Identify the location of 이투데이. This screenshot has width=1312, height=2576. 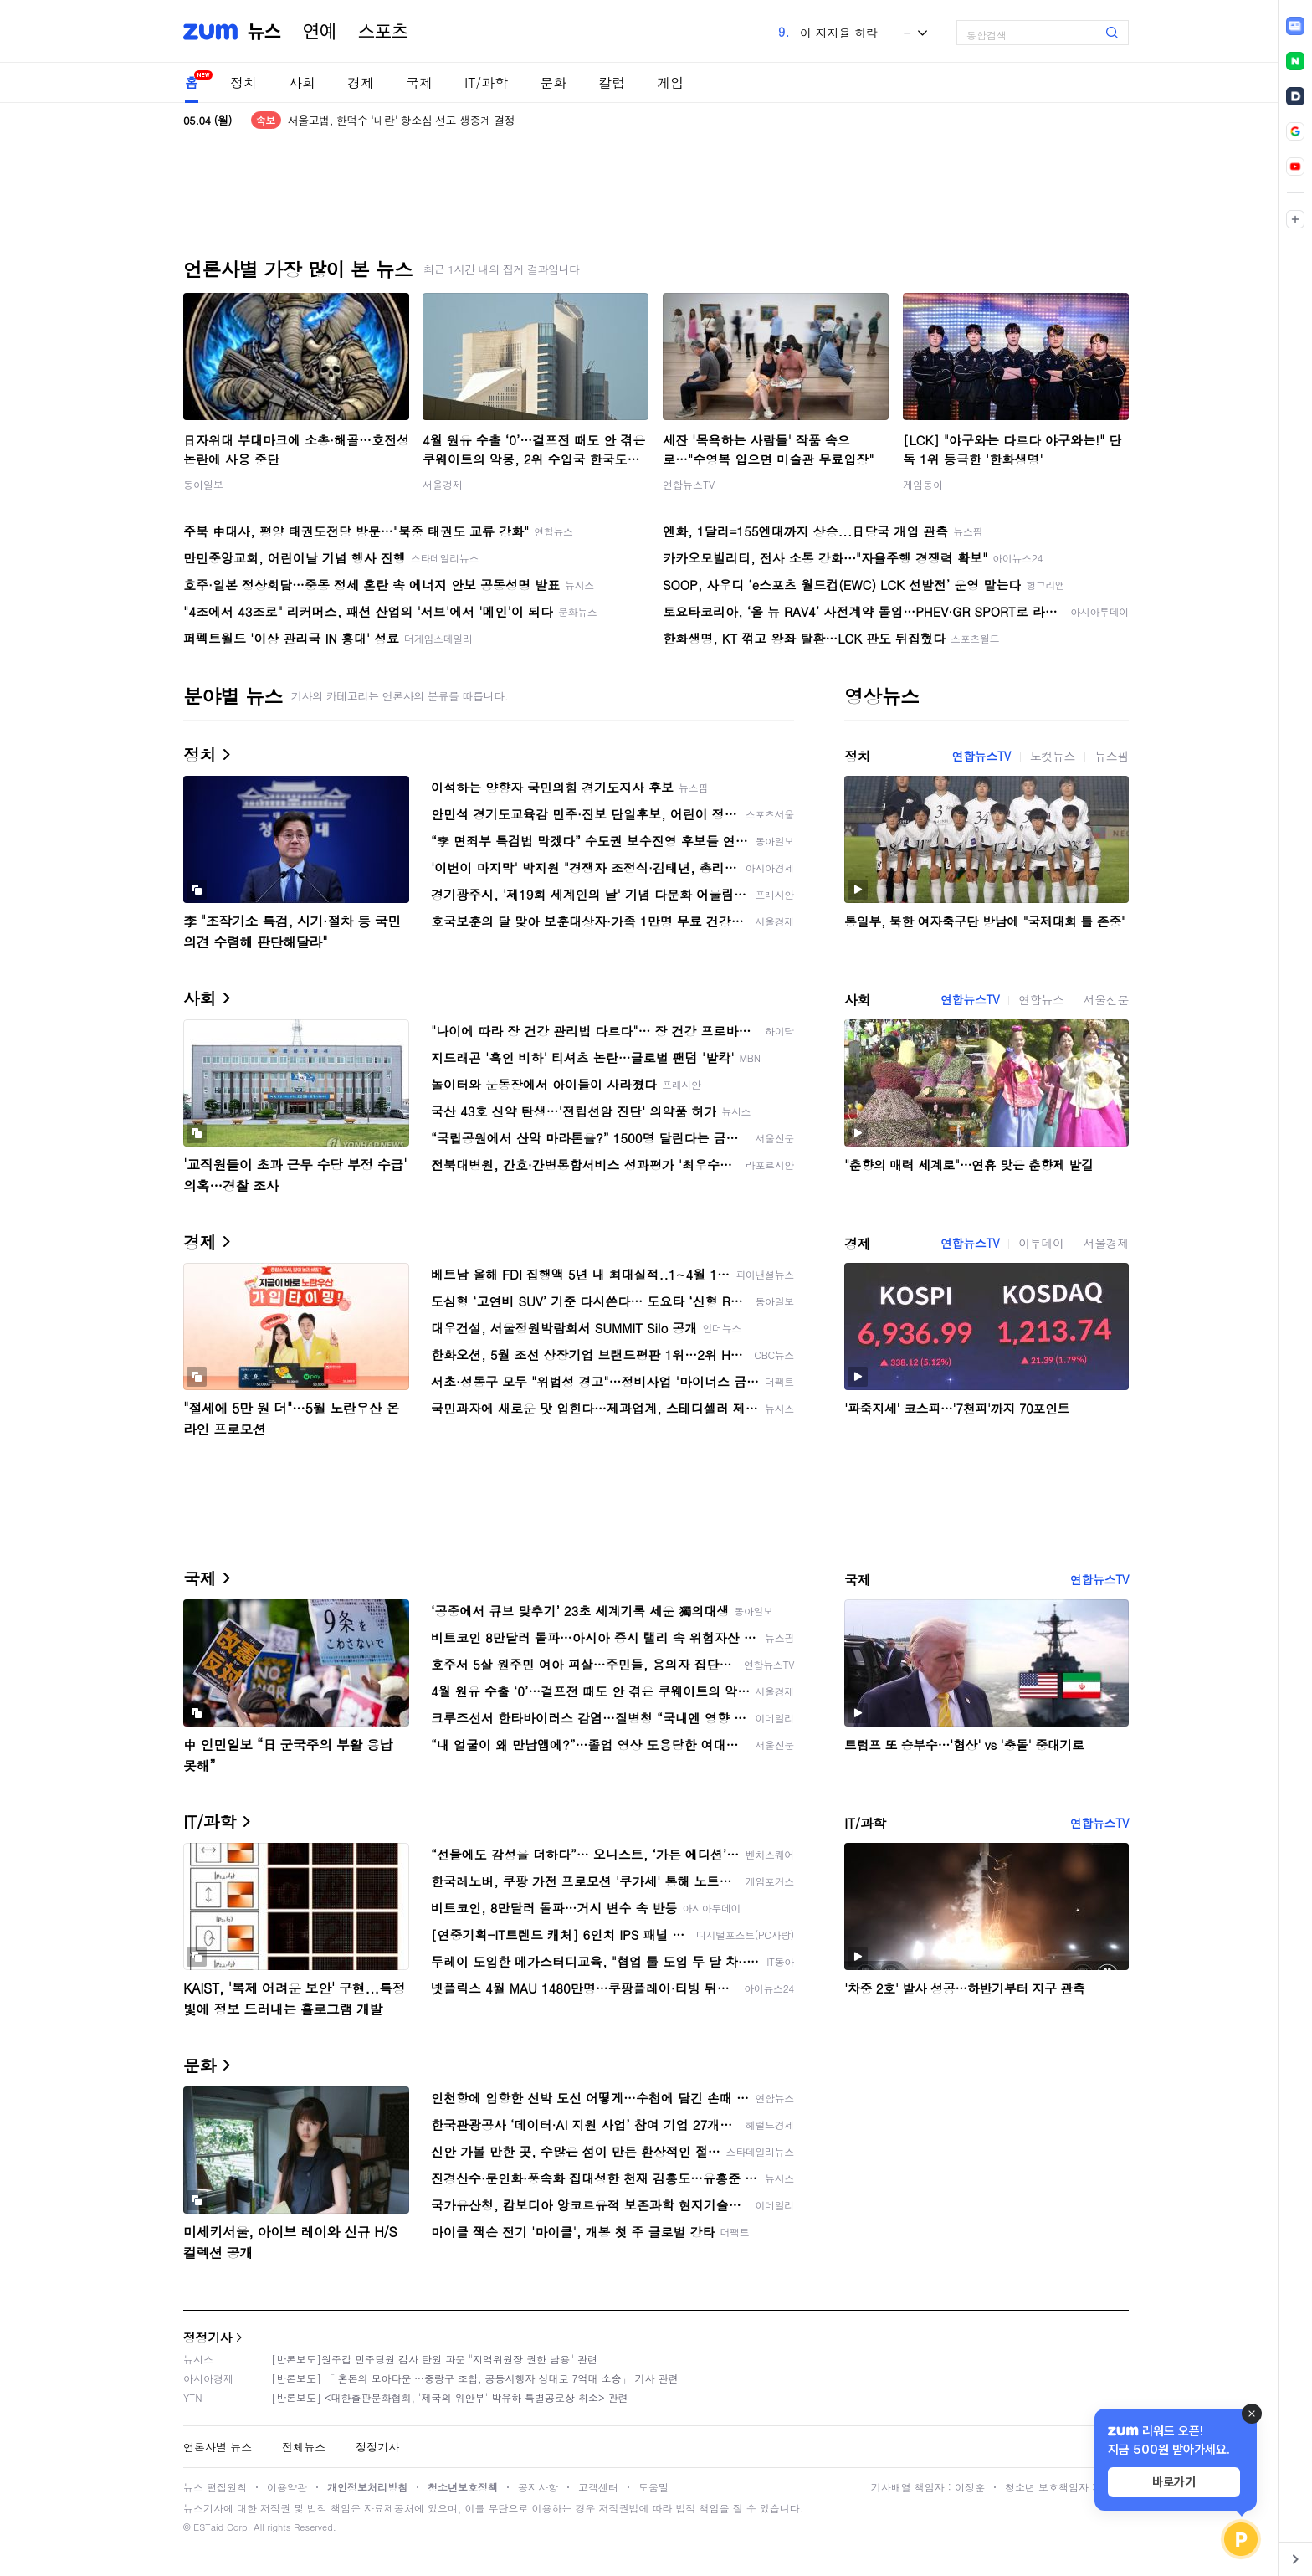
(1040, 1242).